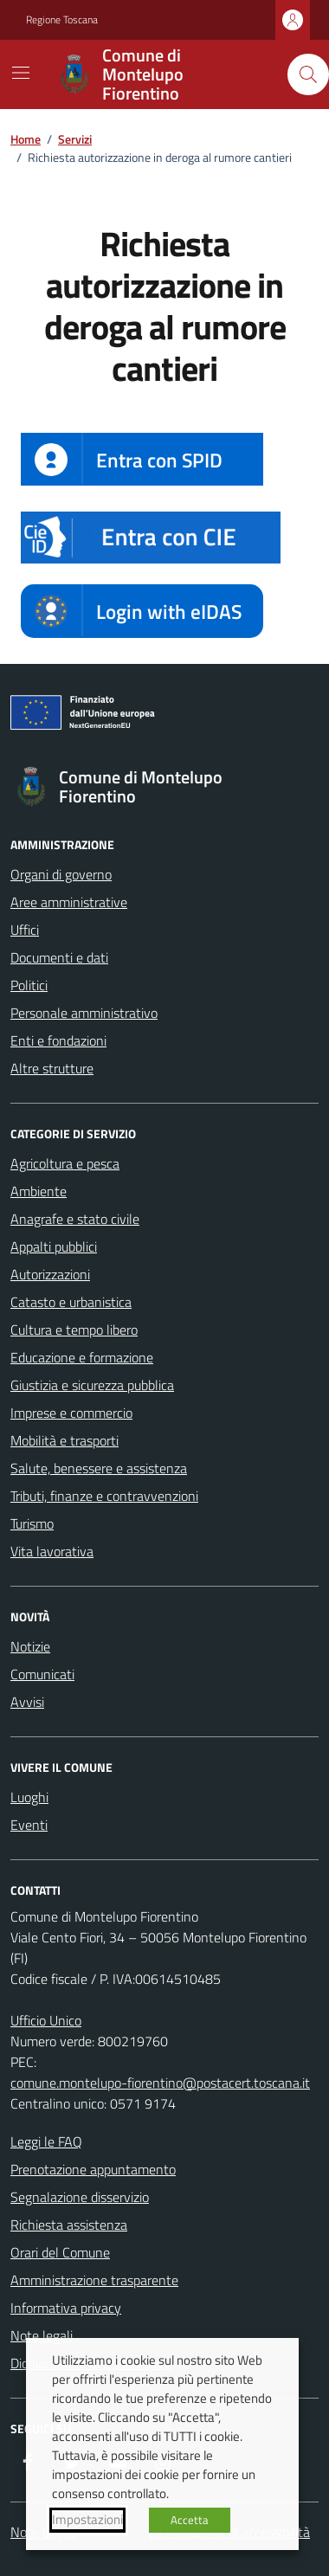 The height and width of the screenshot is (2576, 329). What do you see at coordinates (64, 1440) in the screenshot?
I see `Mobilità e trasporti` at bounding box center [64, 1440].